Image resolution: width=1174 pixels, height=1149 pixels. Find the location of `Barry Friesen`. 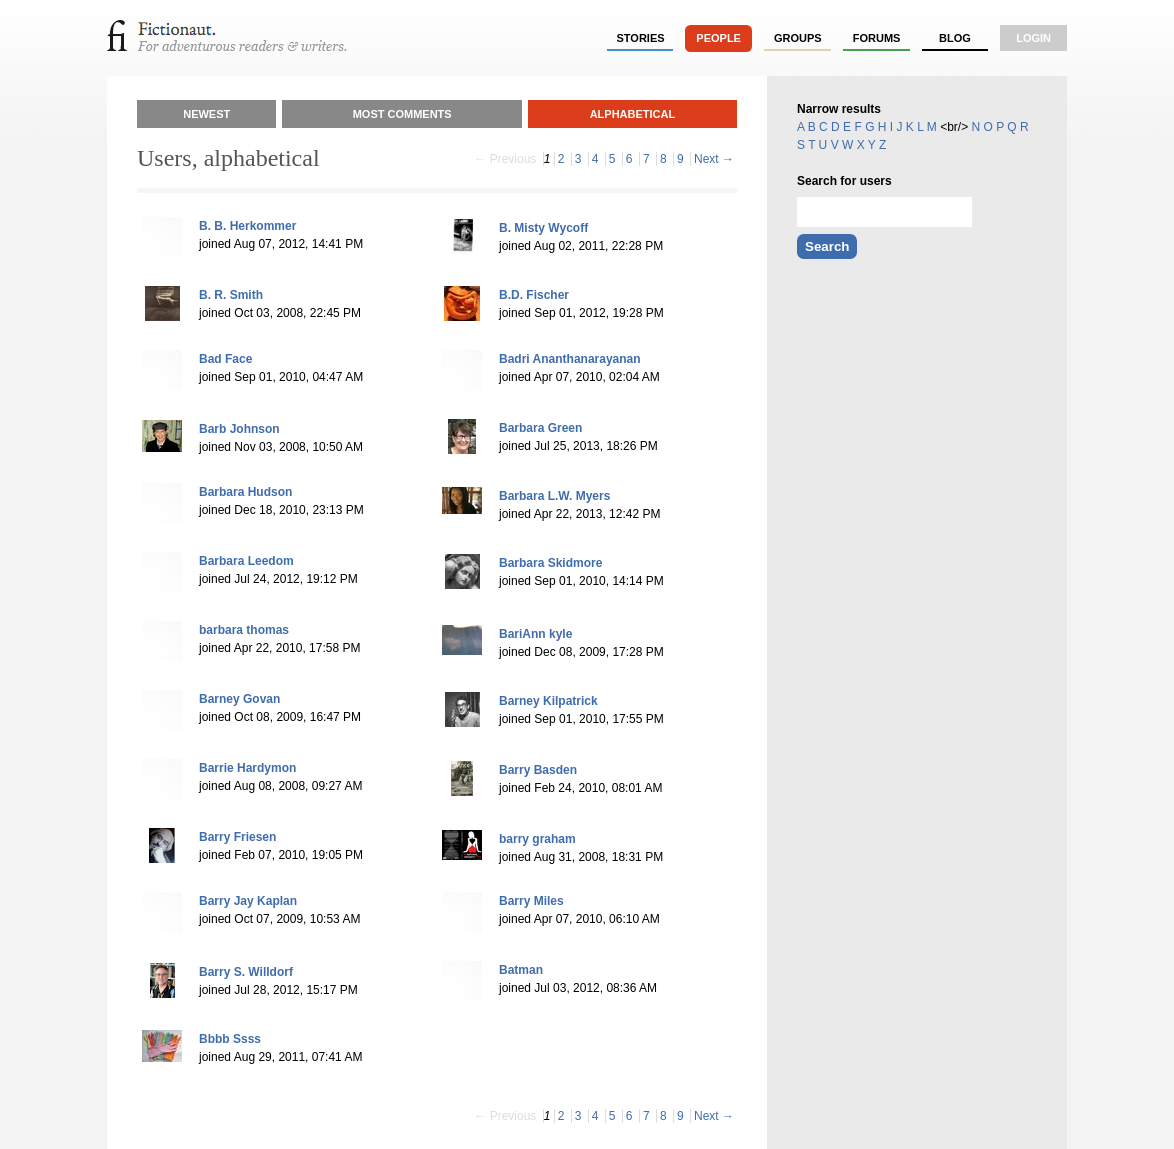

Barry Friesen is located at coordinates (237, 837).